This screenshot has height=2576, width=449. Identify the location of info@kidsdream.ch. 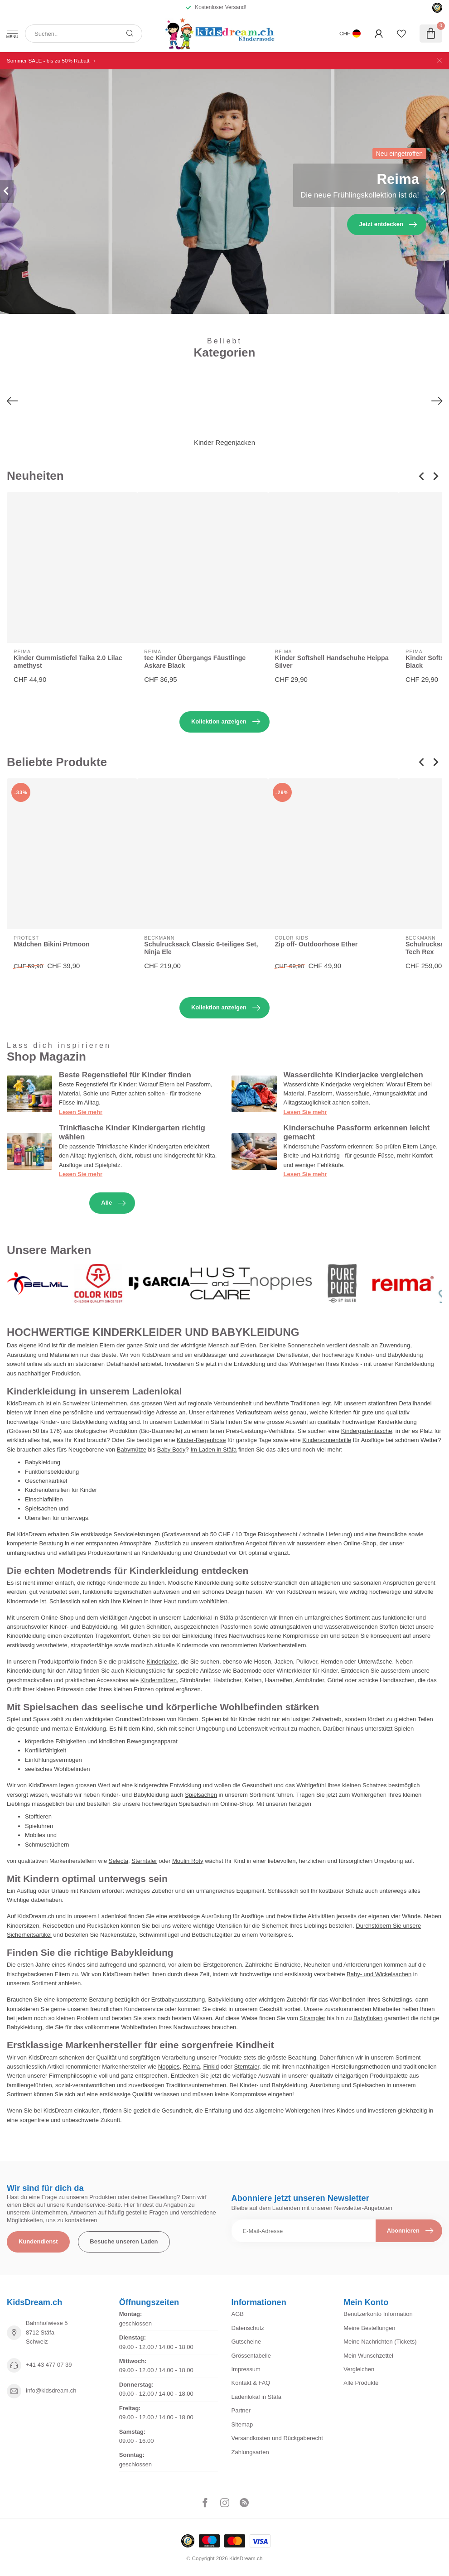
(51, 2390).